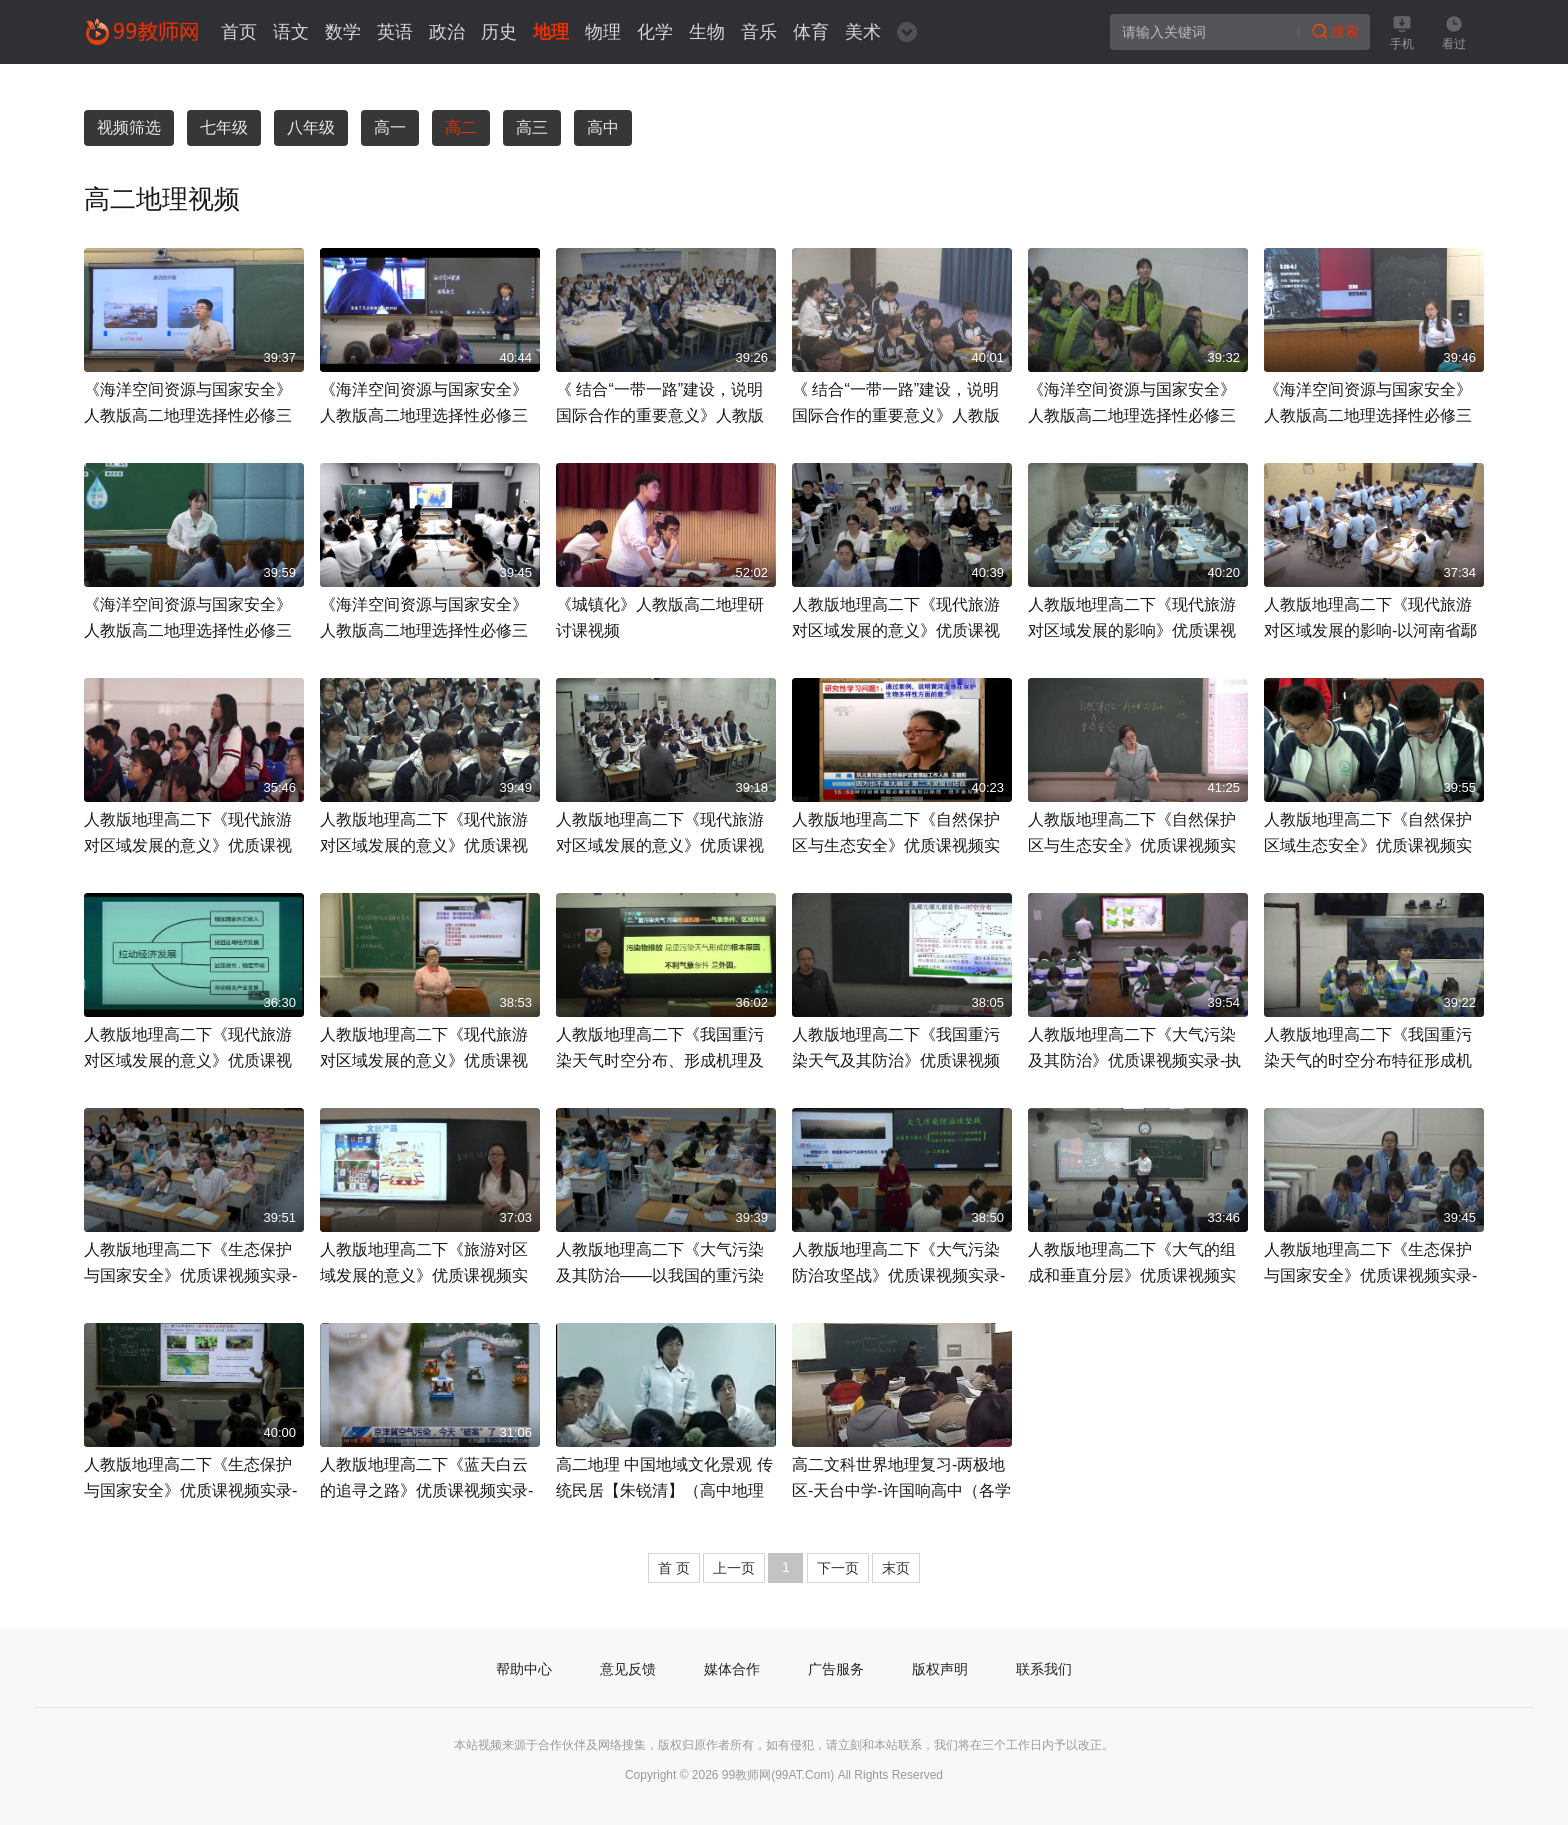 The width and height of the screenshot is (1568, 1825). Describe the element at coordinates (239, 32) in the screenshot. I see `首页` at that location.